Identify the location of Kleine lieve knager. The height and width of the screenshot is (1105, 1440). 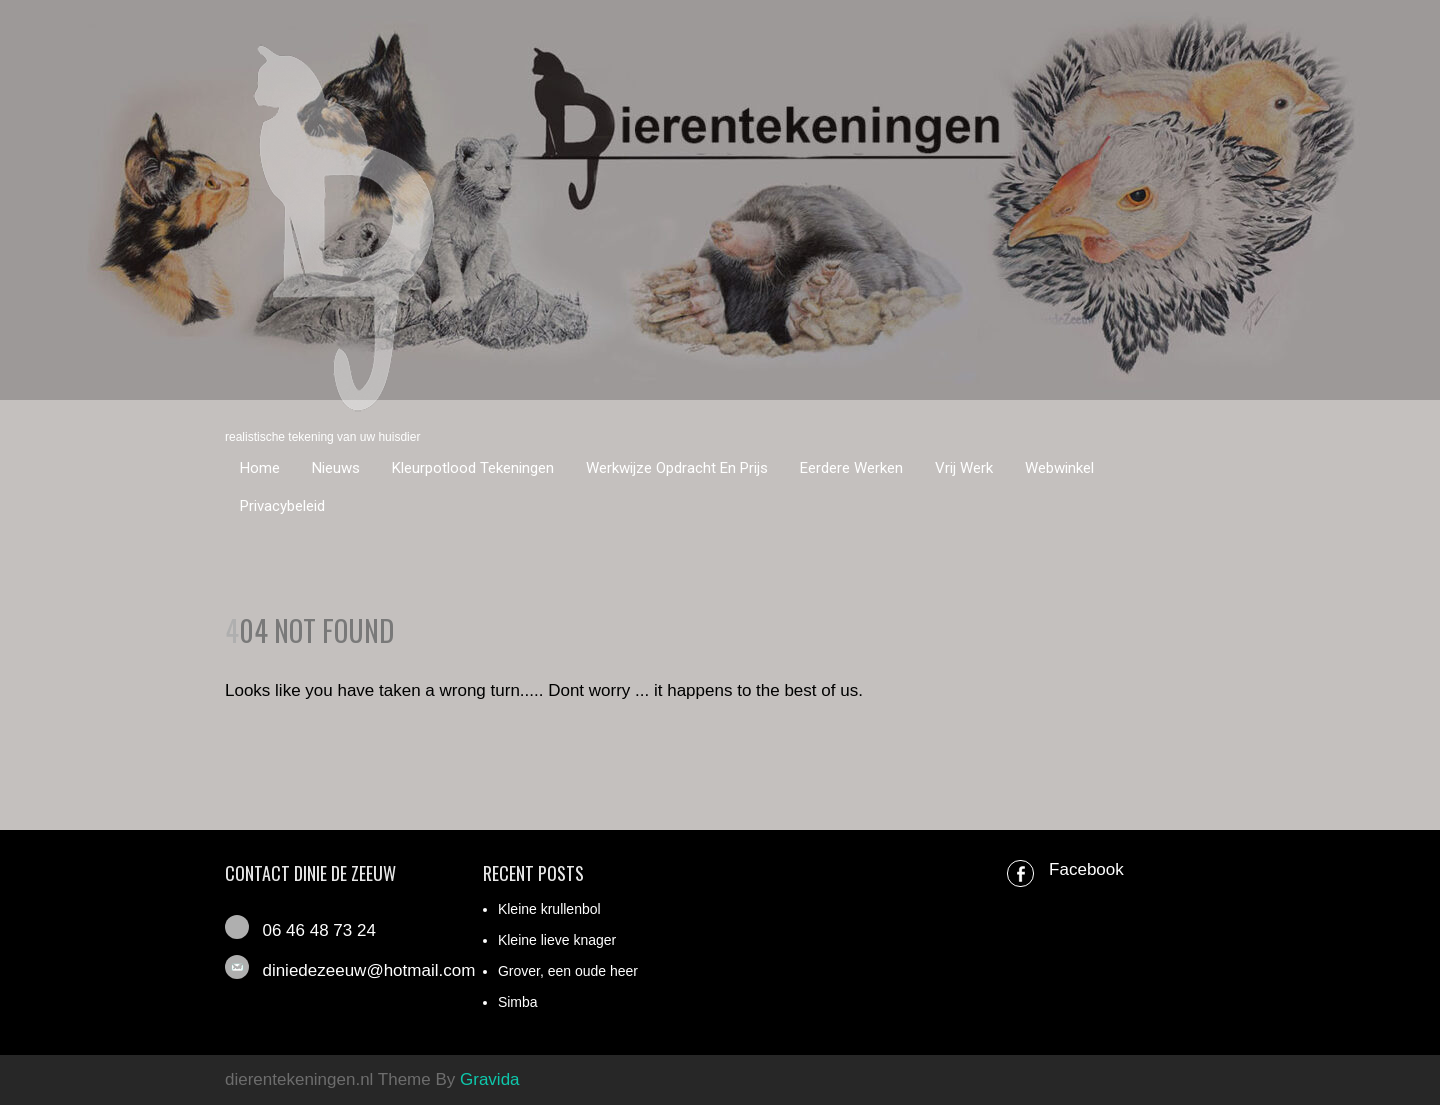
(557, 940).